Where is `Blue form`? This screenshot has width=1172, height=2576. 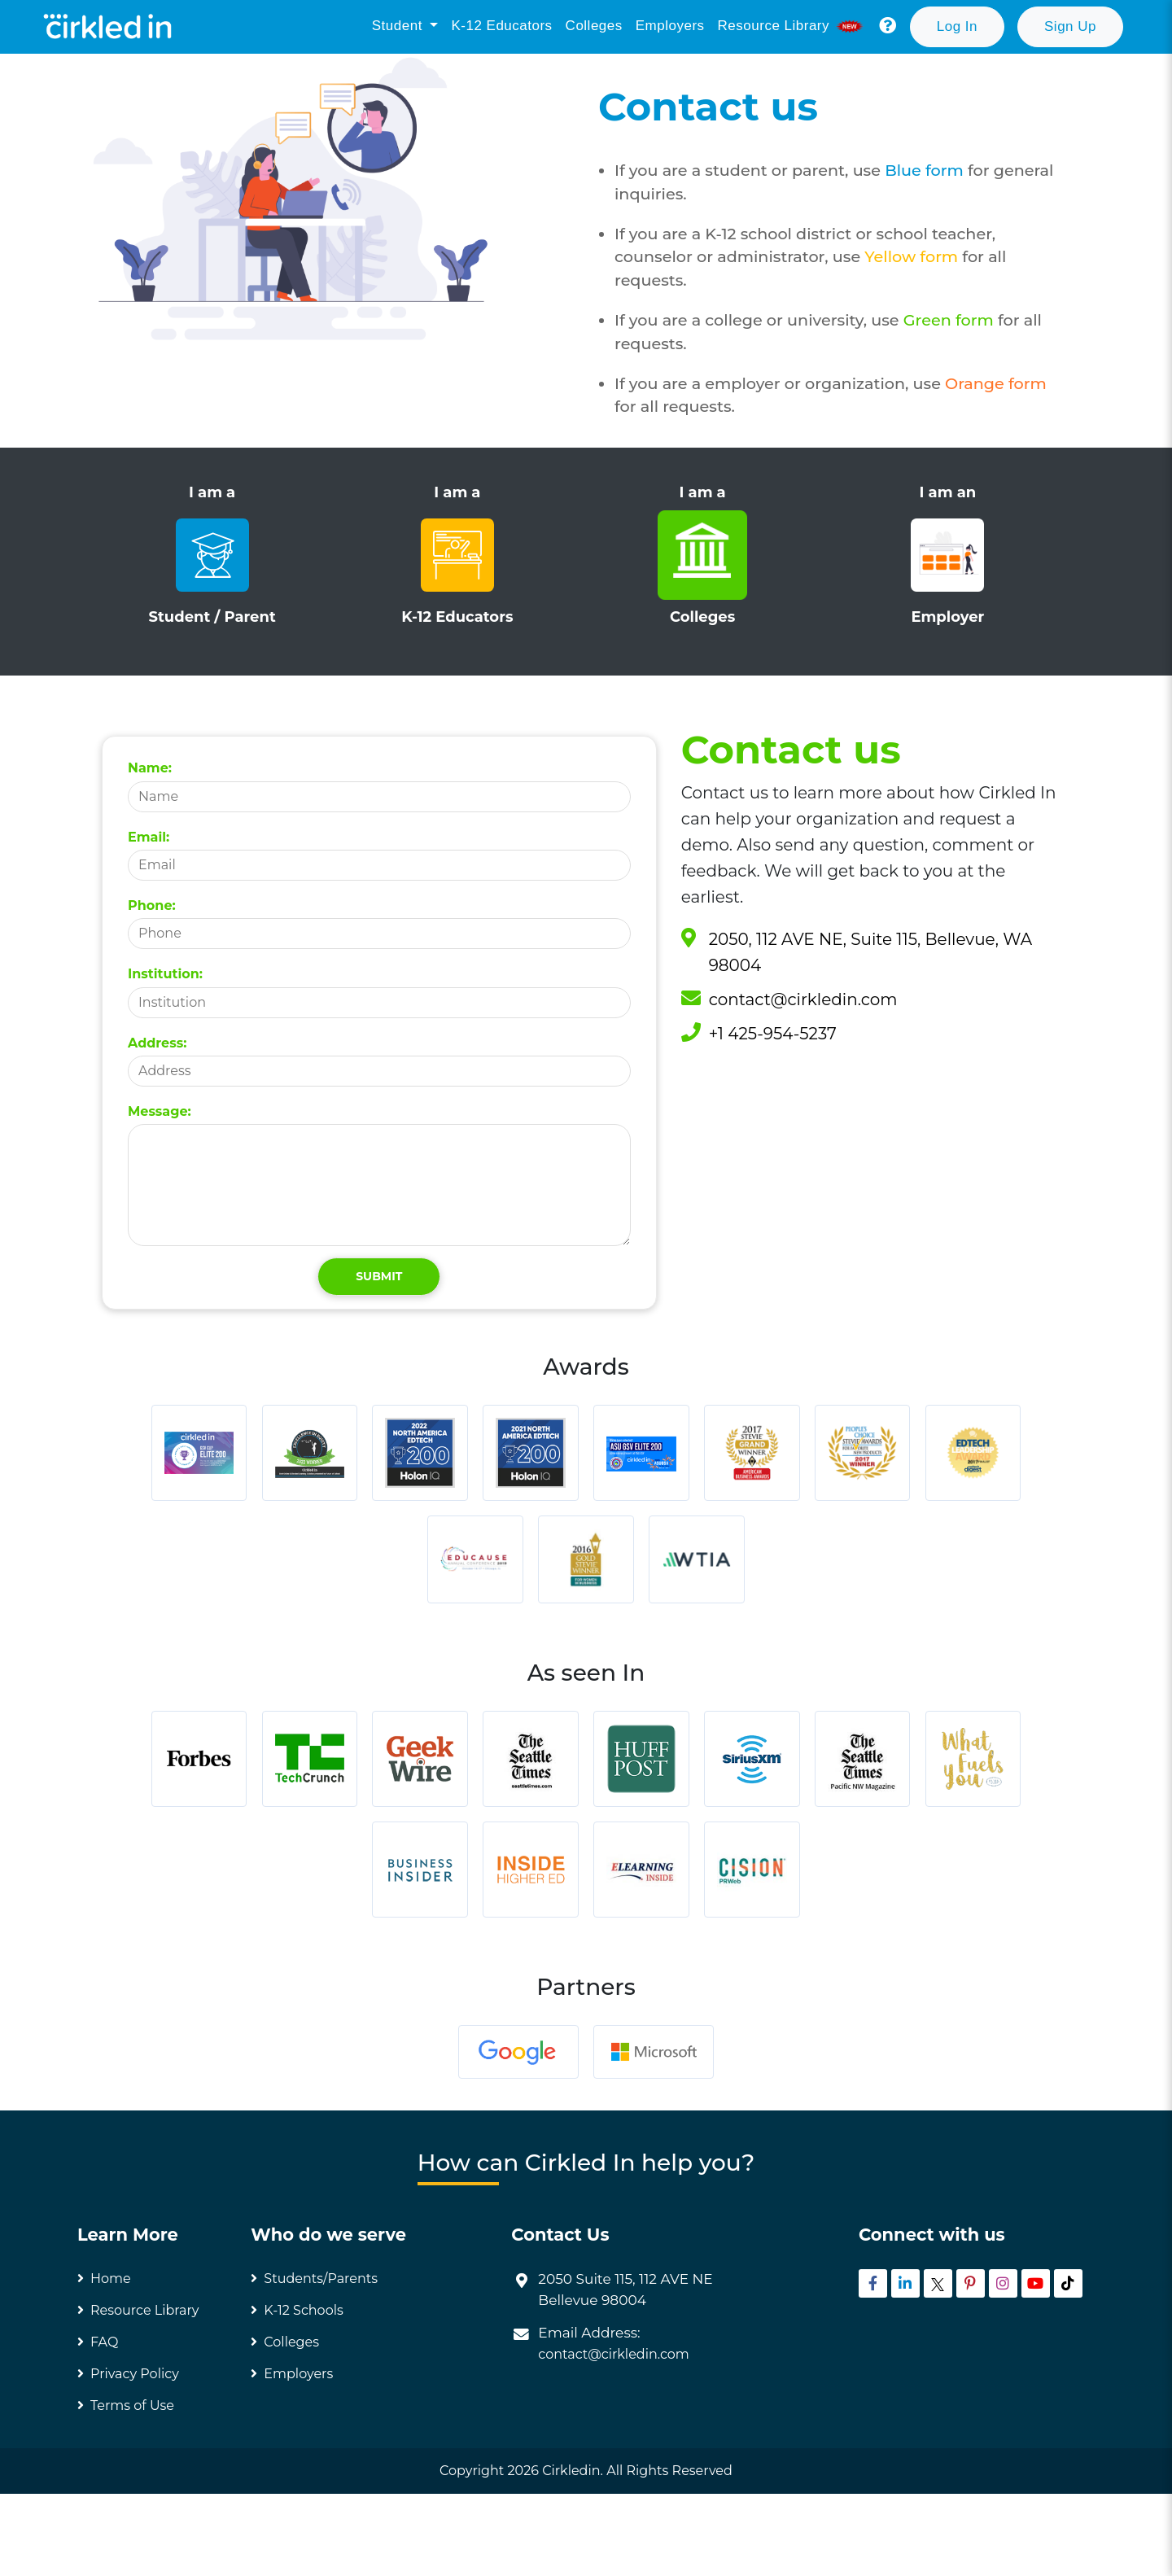 Blue form is located at coordinates (926, 170).